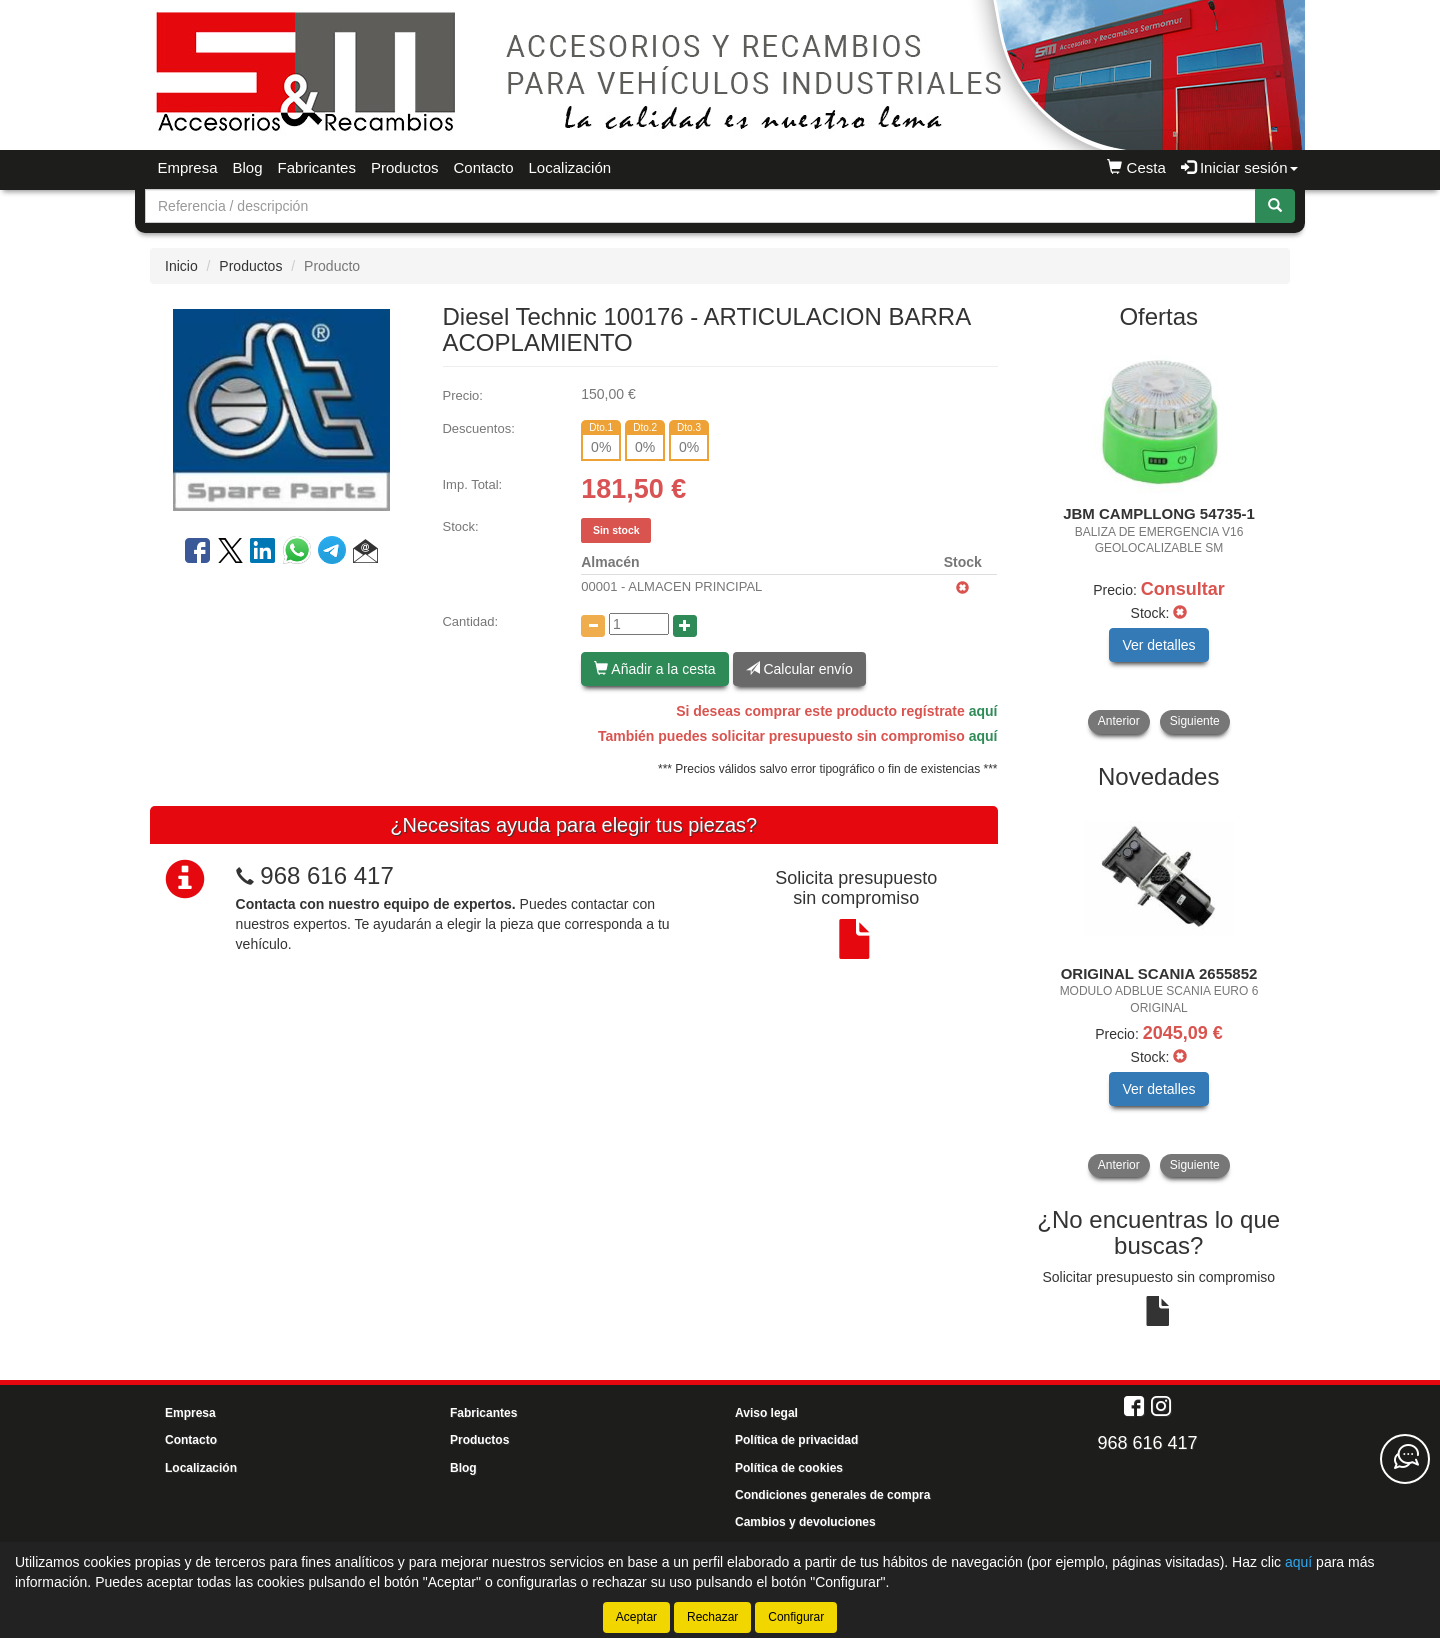  Describe the element at coordinates (685, 626) in the screenshot. I see `[Aumentar cantidad]` at that location.